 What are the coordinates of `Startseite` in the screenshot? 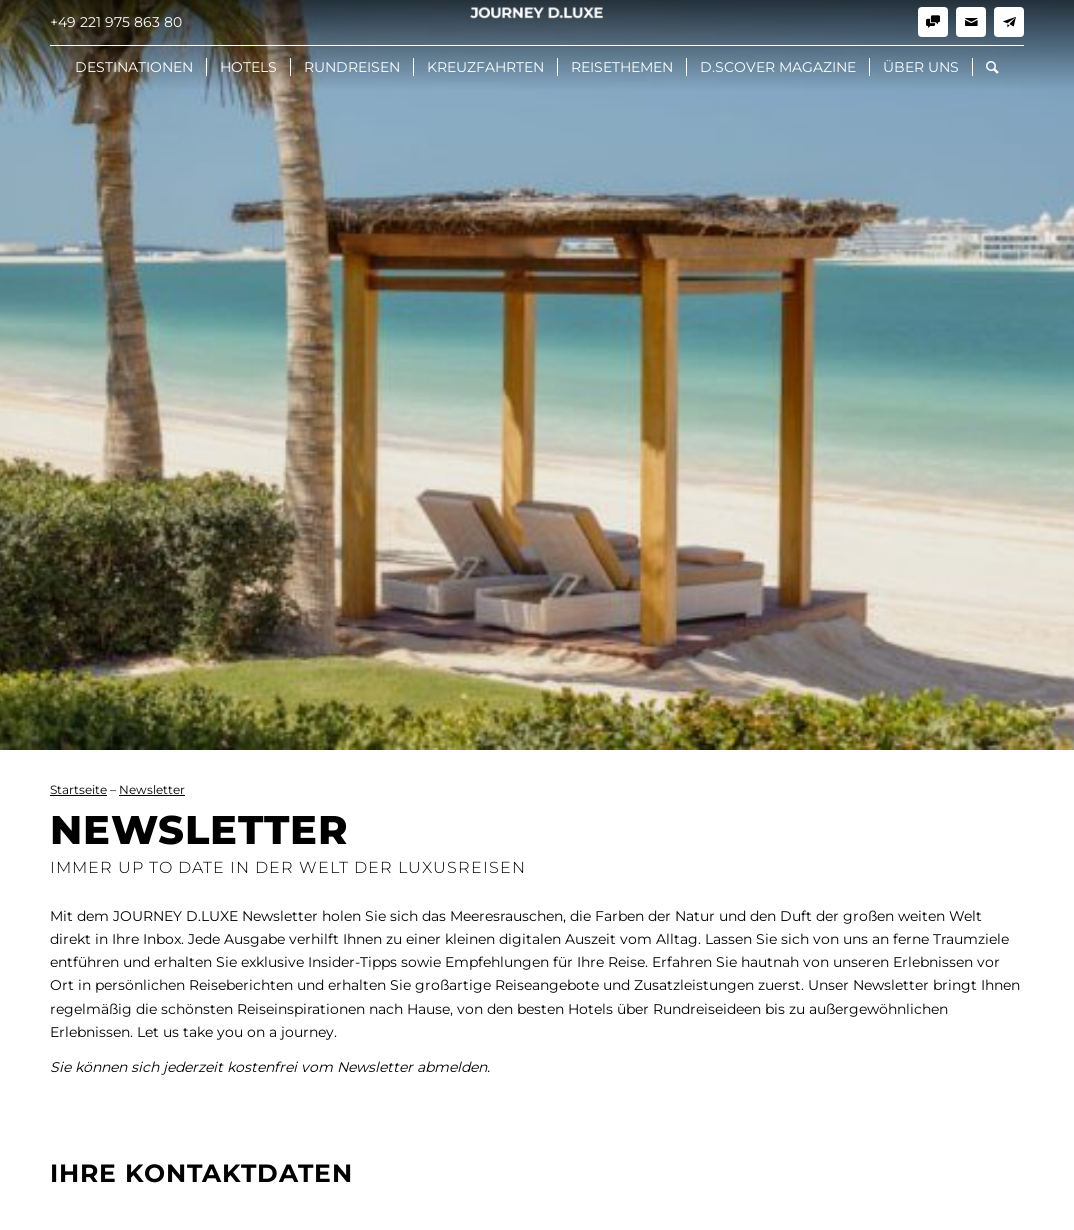 It's located at (78, 789).